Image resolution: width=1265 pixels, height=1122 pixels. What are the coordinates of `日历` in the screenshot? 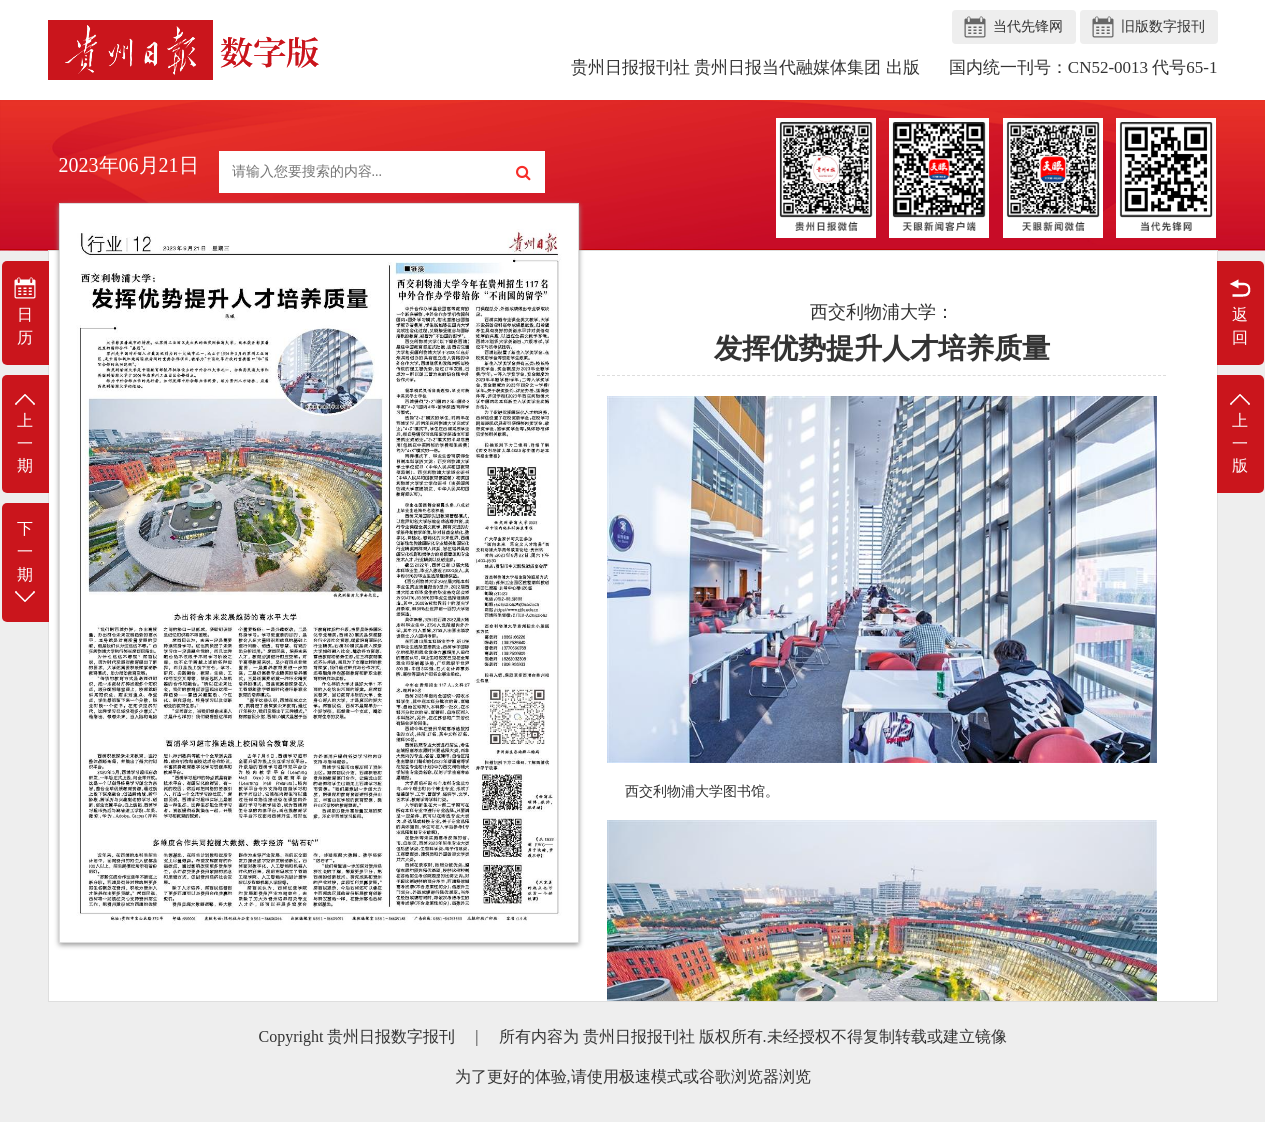 It's located at (25, 311).